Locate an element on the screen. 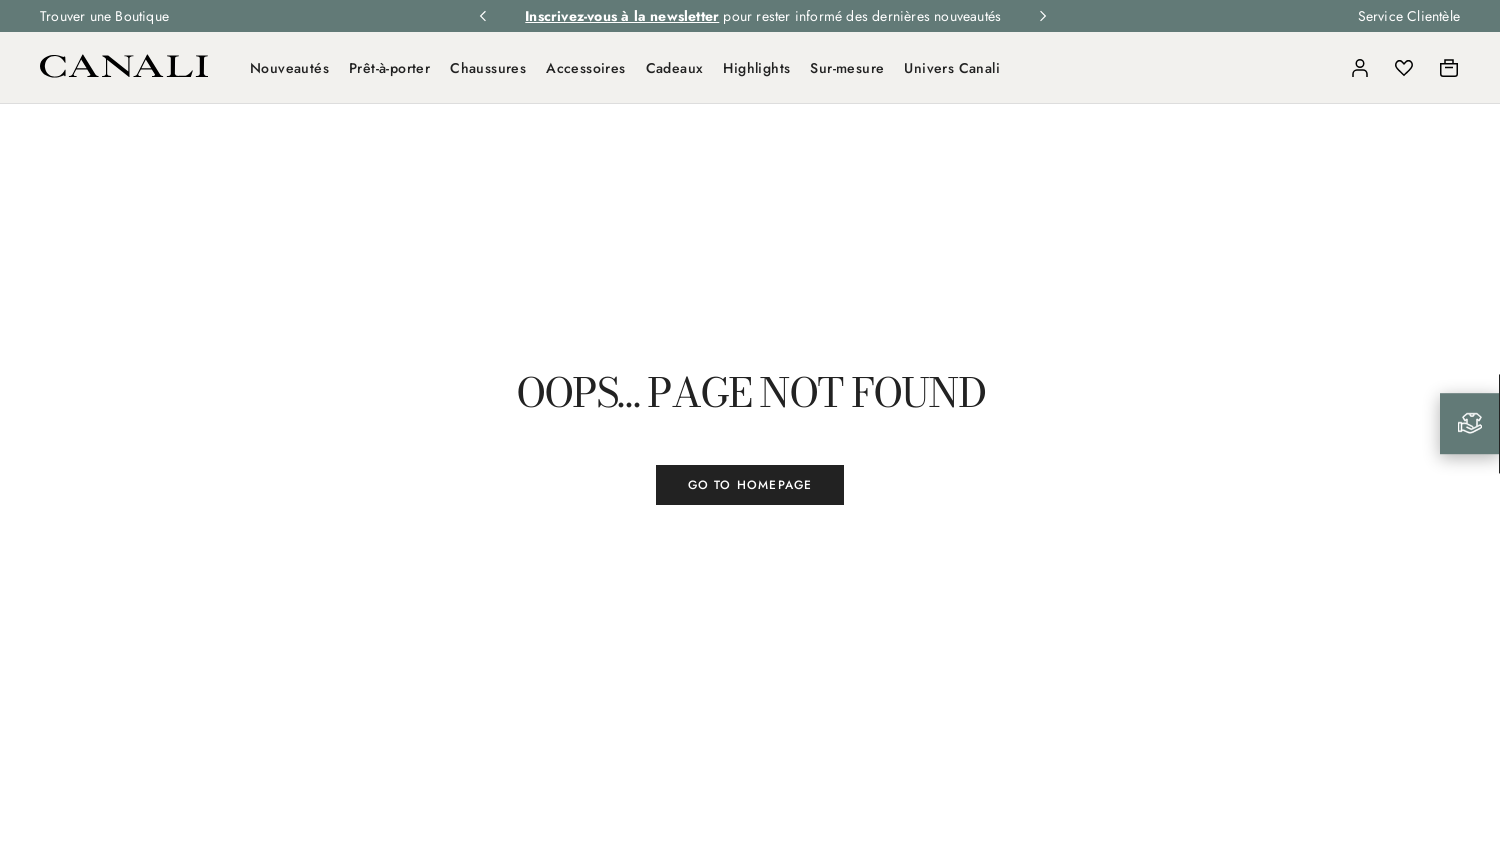 The height and width of the screenshot is (847, 1500). Nouveautés is located at coordinates (289, 68).